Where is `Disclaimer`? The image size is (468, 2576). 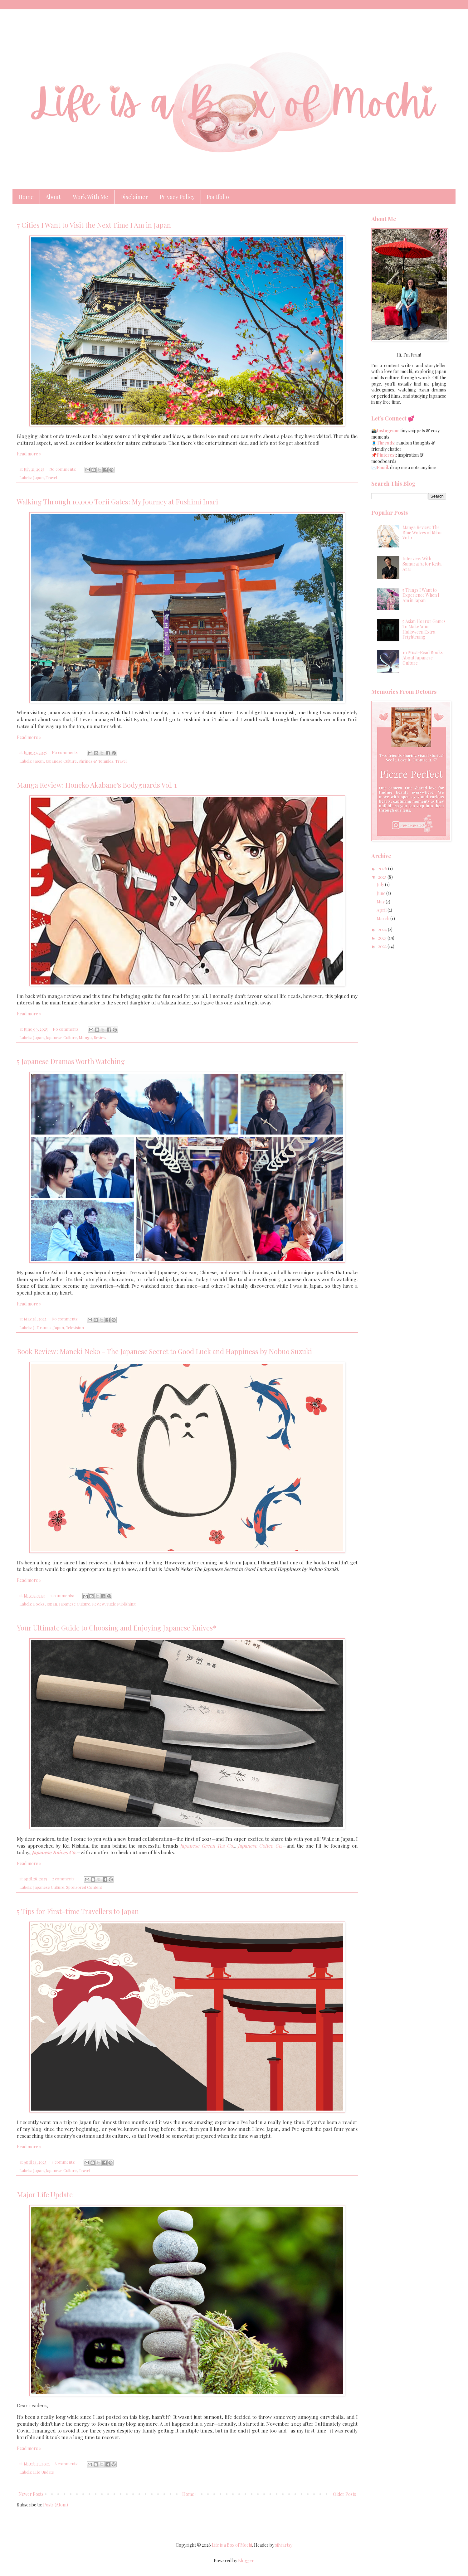
Disclaimer is located at coordinates (134, 197).